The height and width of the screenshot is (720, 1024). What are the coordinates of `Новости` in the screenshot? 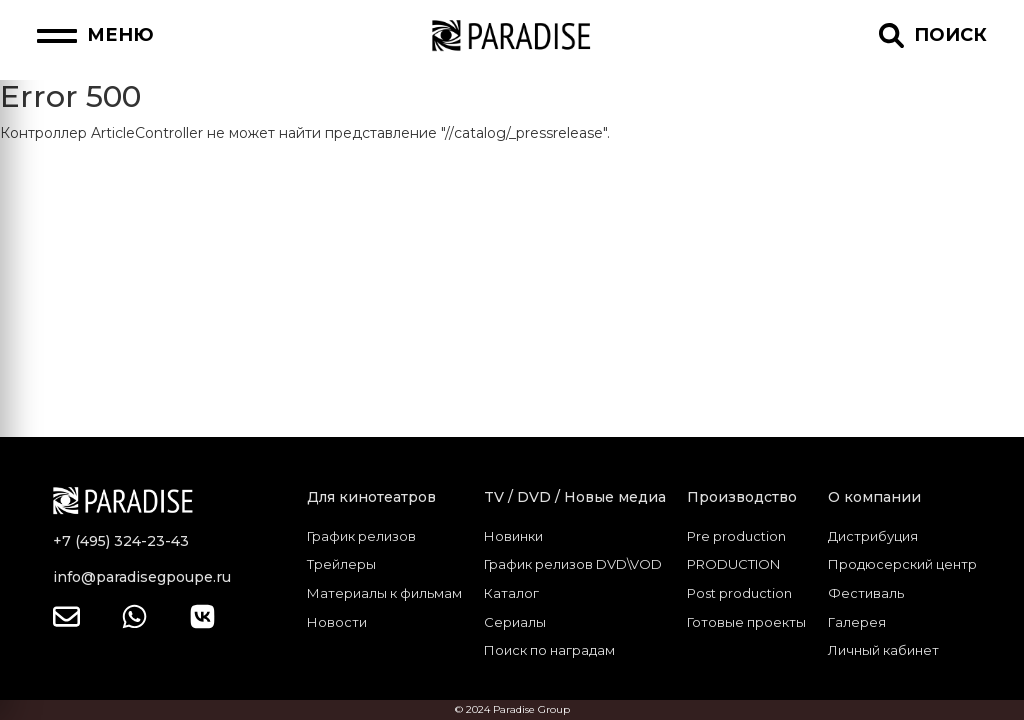 It's located at (337, 622).